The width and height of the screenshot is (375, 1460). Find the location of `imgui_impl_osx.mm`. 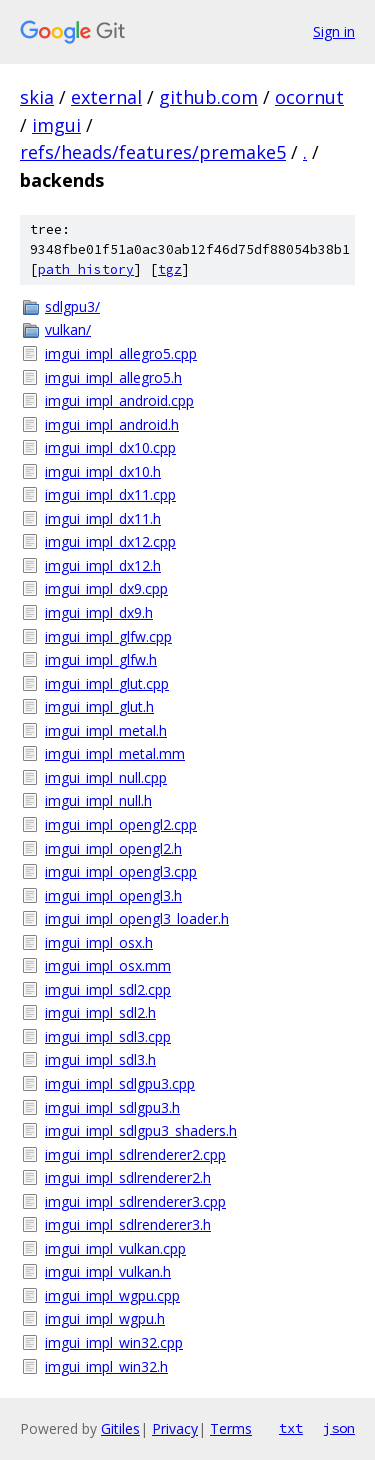

imgui_impl_osx.mm is located at coordinates (108, 965).